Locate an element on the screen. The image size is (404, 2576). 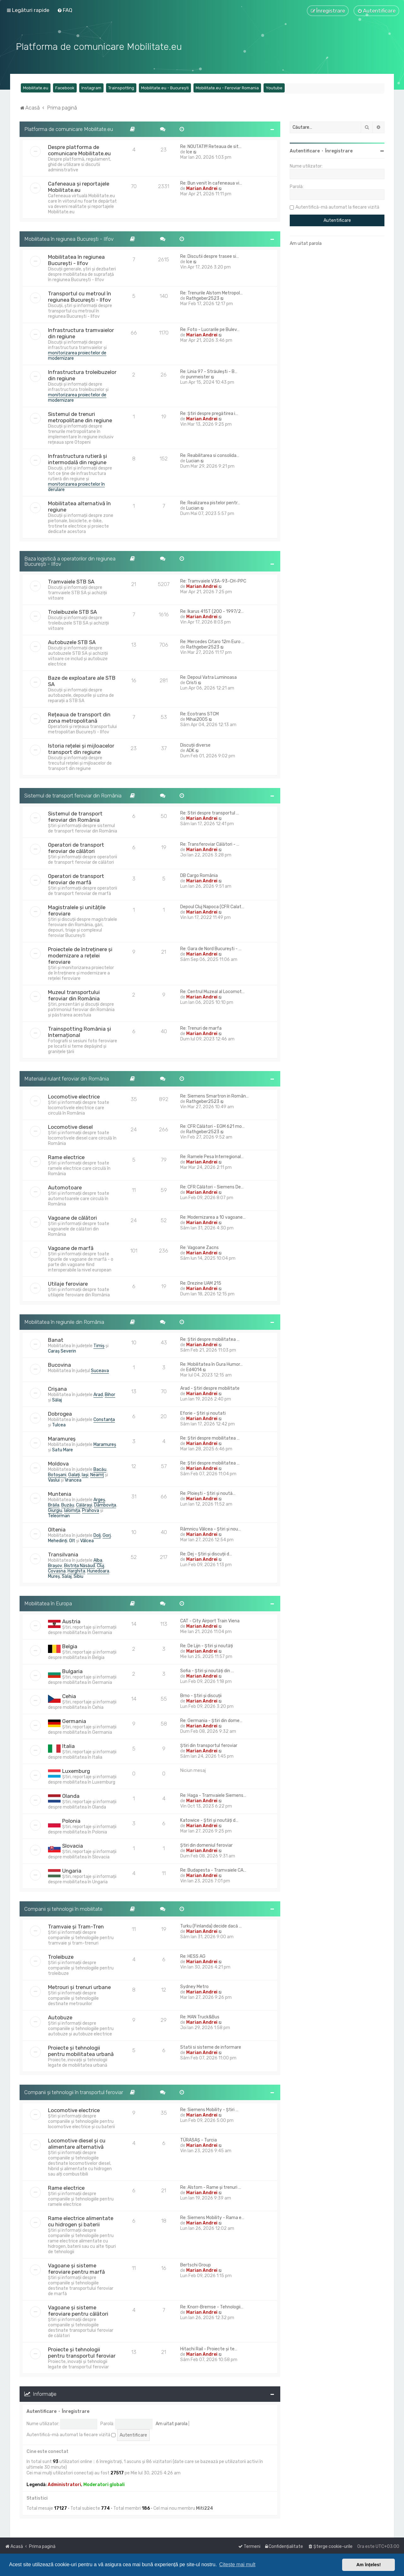
Automotoare is located at coordinates (65, 1186).